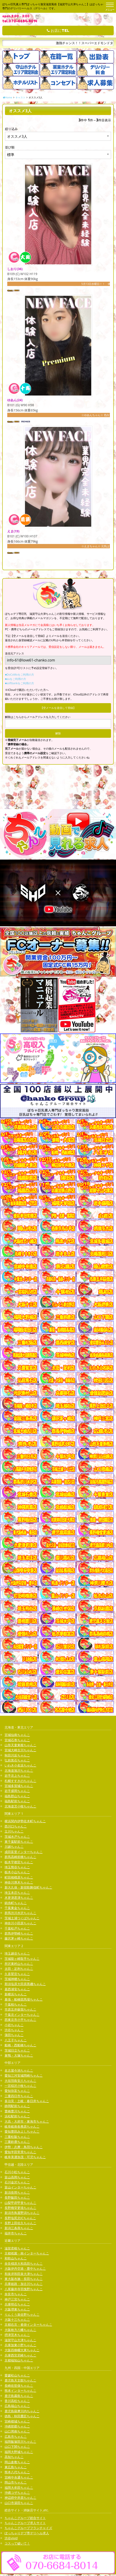 This screenshot has height=2576, width=116. What do you see at coordinates (17, 1837) in the screenshot?
I see `茨城水戸ちゃんこ` at bounding box center [17, 1837].